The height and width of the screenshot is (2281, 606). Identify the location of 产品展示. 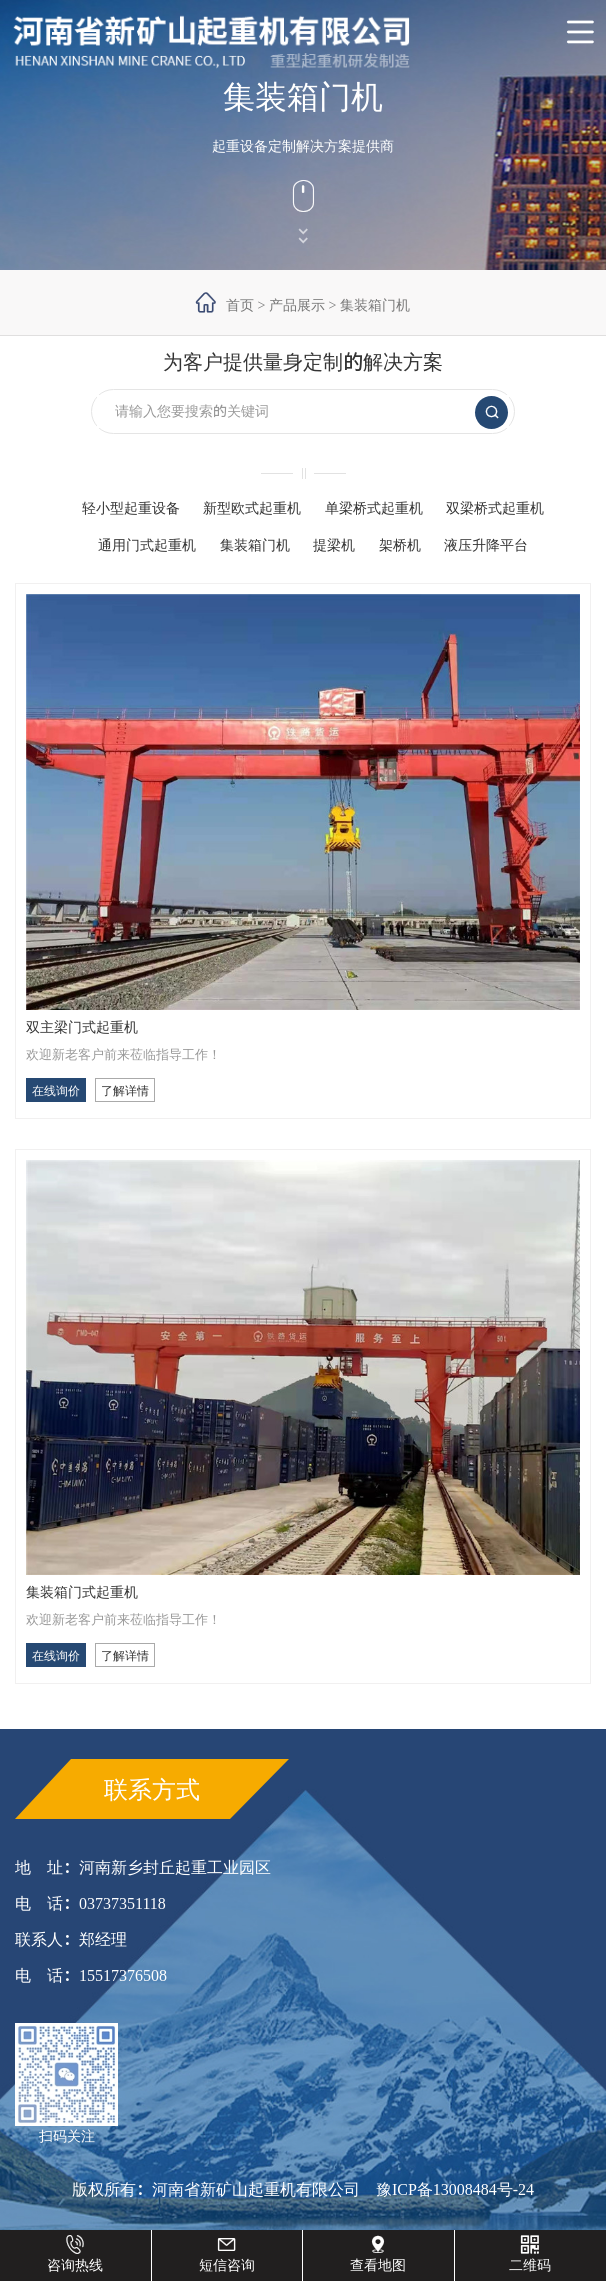
(297, 305).